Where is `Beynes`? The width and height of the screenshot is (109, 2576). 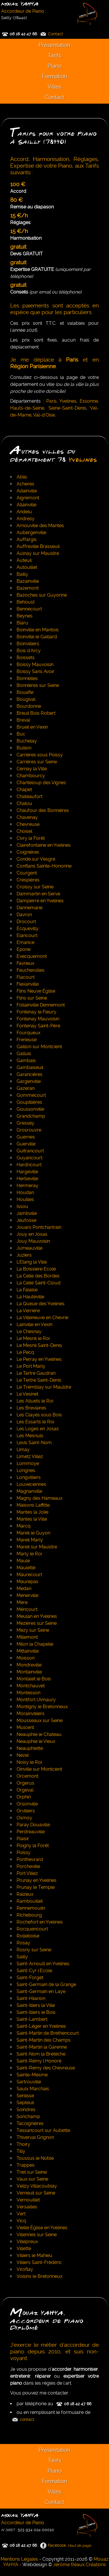
Beynes is located at coordinates (25, 616).